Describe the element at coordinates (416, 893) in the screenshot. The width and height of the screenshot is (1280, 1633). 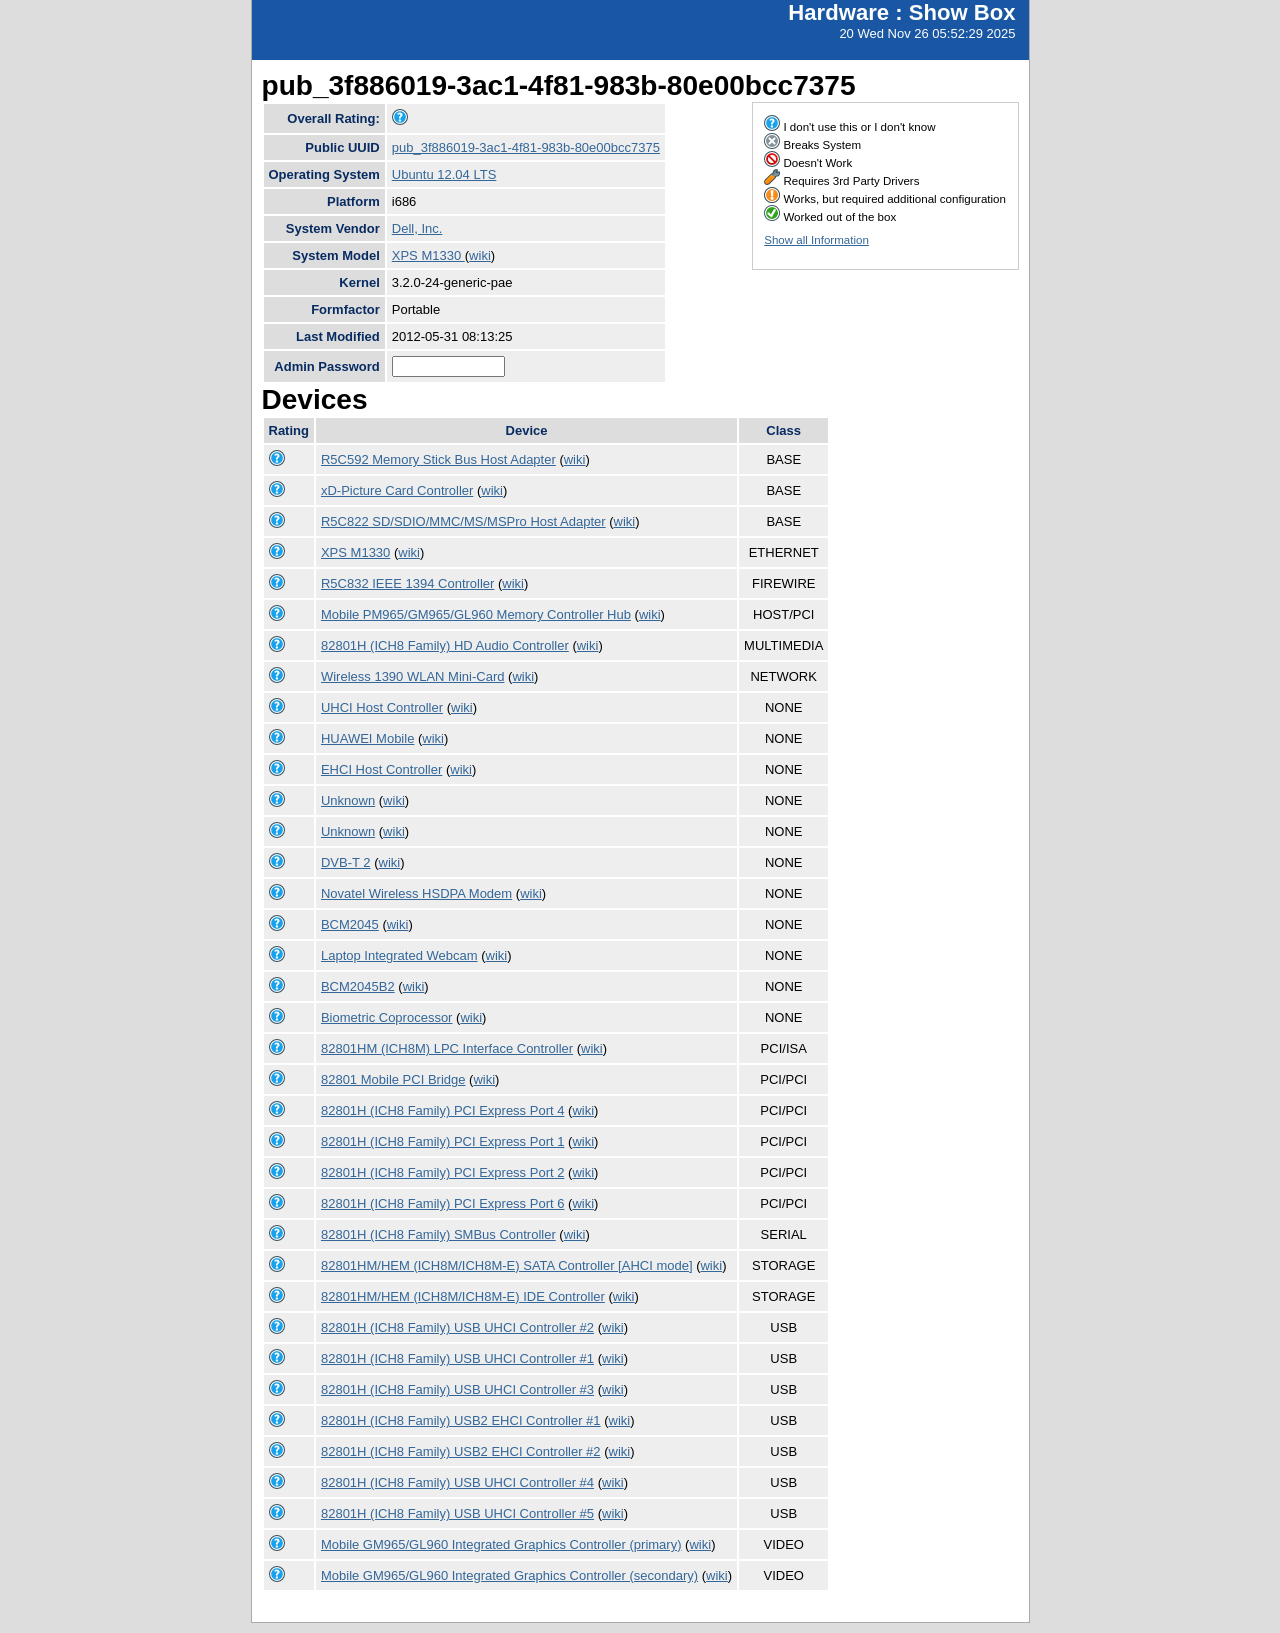
I see `Novatel Wireless HSDPA Modem` at that location.